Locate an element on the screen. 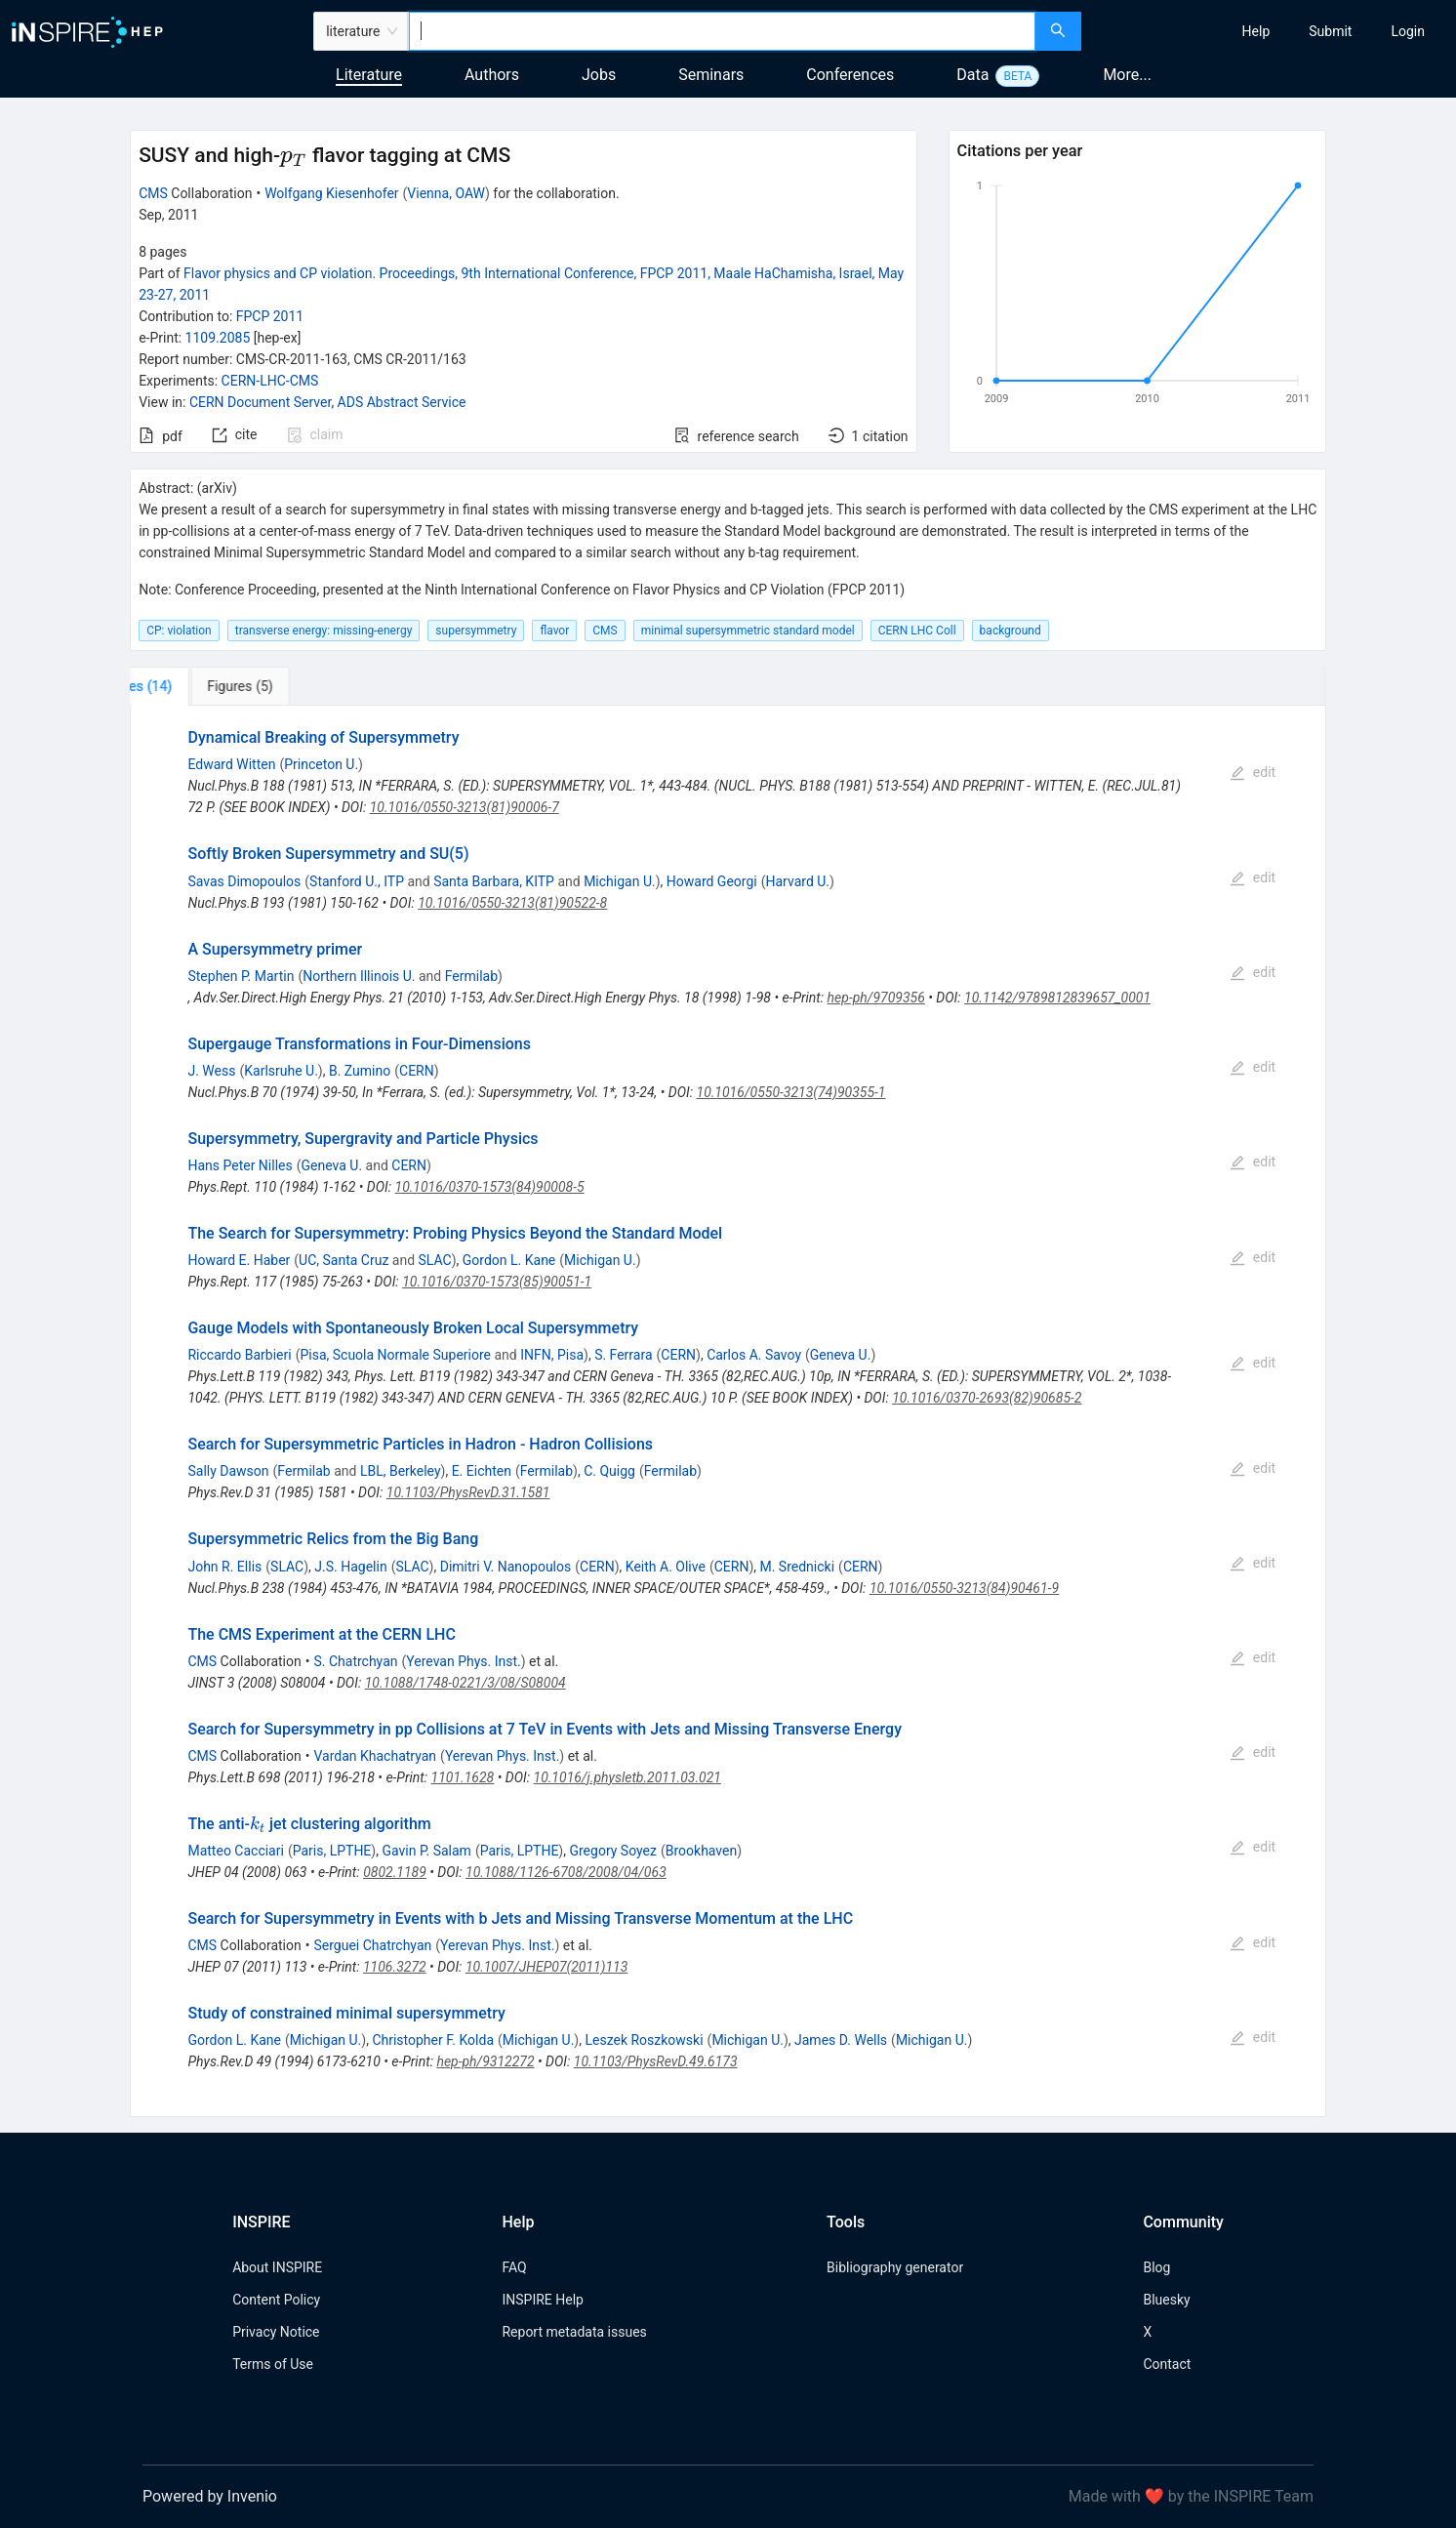  Harvard U. is located at coordinates (798, 881).